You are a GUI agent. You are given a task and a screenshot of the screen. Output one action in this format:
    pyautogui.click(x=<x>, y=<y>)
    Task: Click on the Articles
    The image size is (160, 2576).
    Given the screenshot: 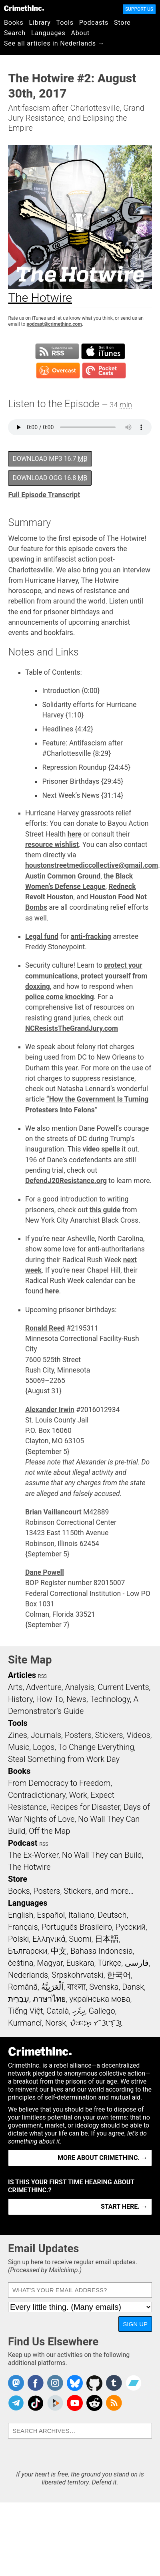 What is the action you would take?
    pyautogui.click(x=22, y=1675)
    